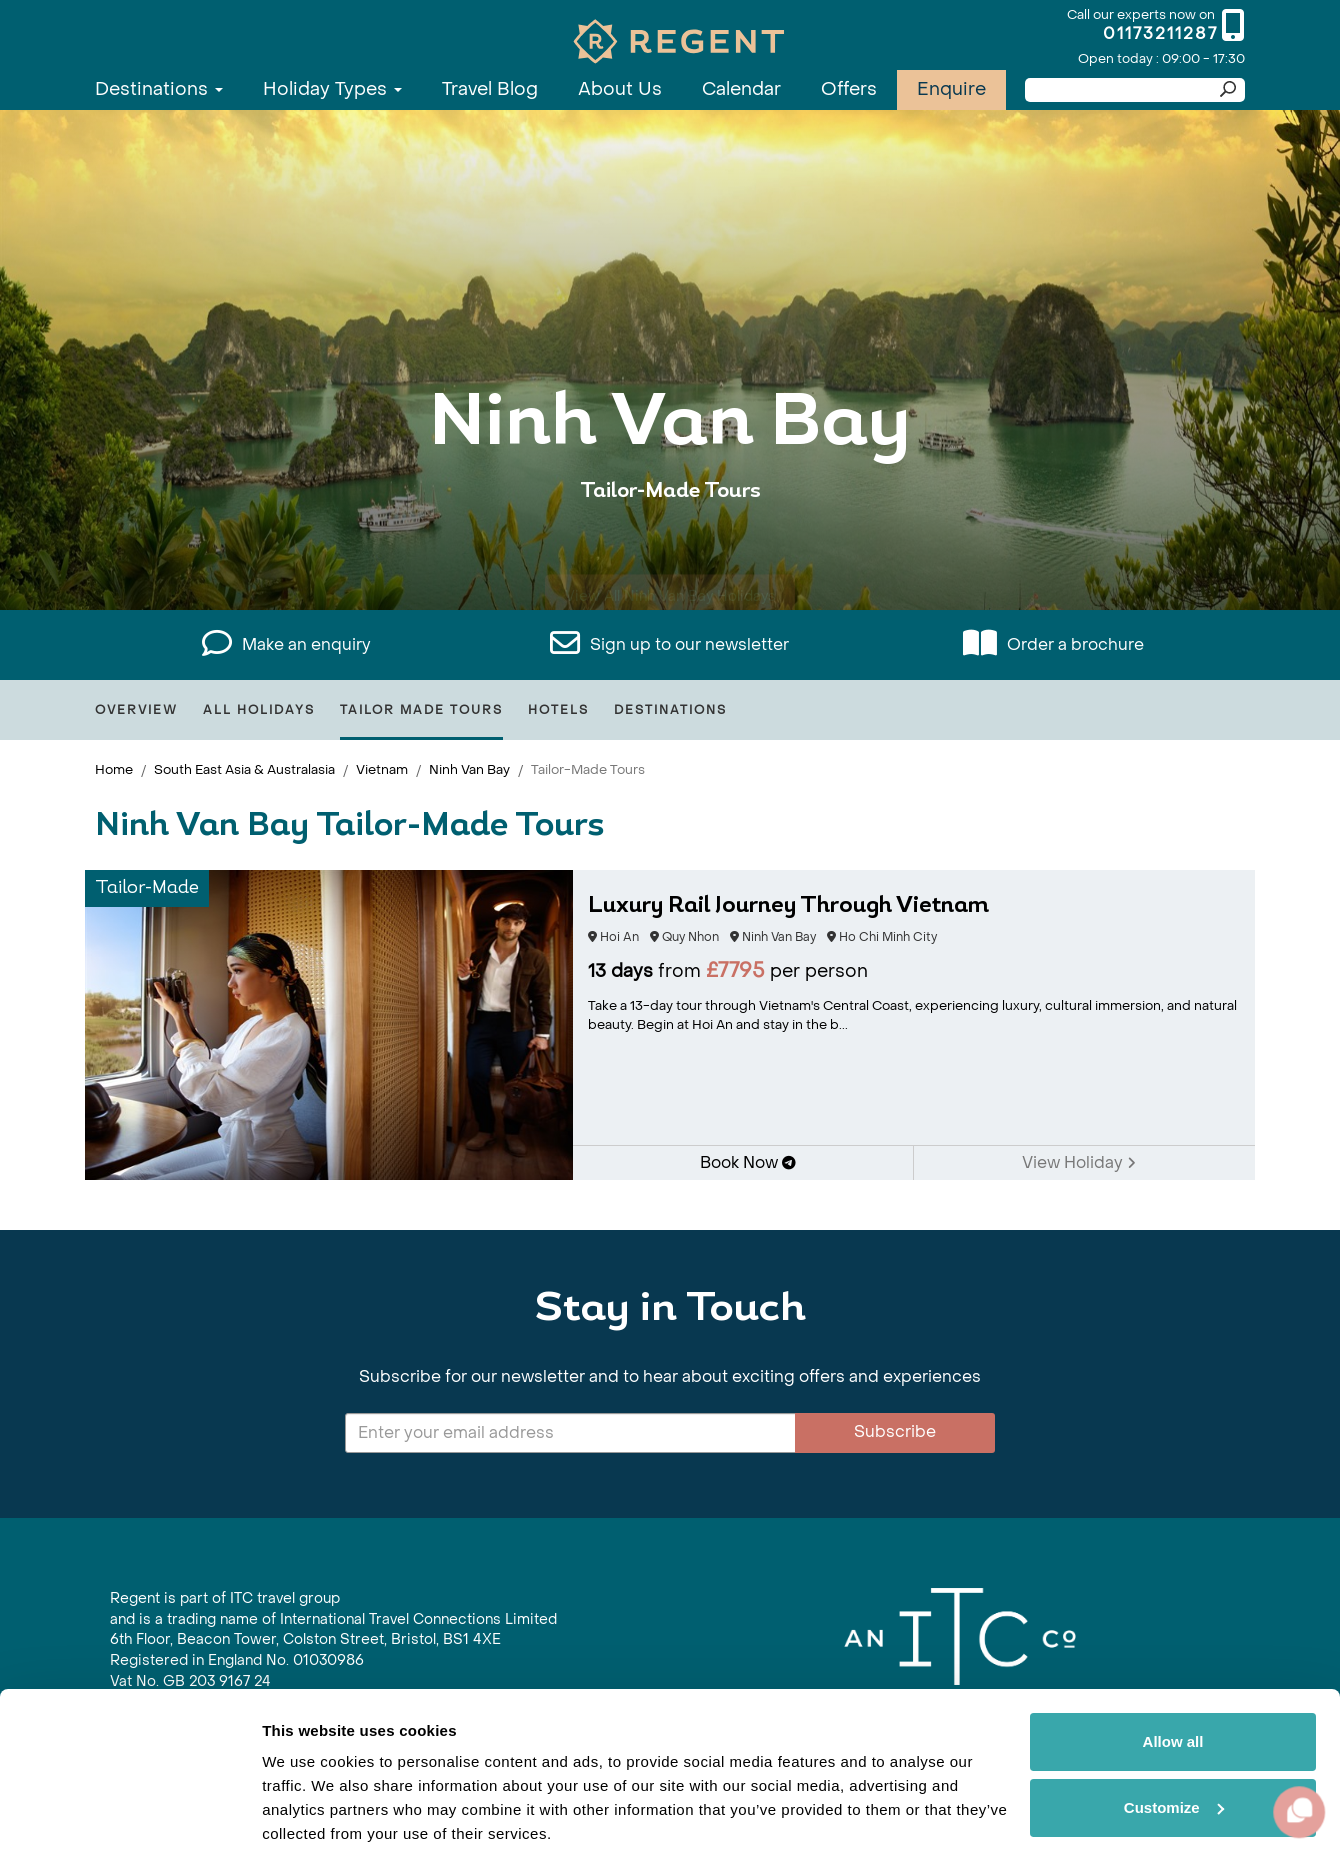 The height and width of the screenshot is (1853, 1340). Describe the element at coordinates (895, 1431) in the screenshot. I see `Subscribe` at that location.